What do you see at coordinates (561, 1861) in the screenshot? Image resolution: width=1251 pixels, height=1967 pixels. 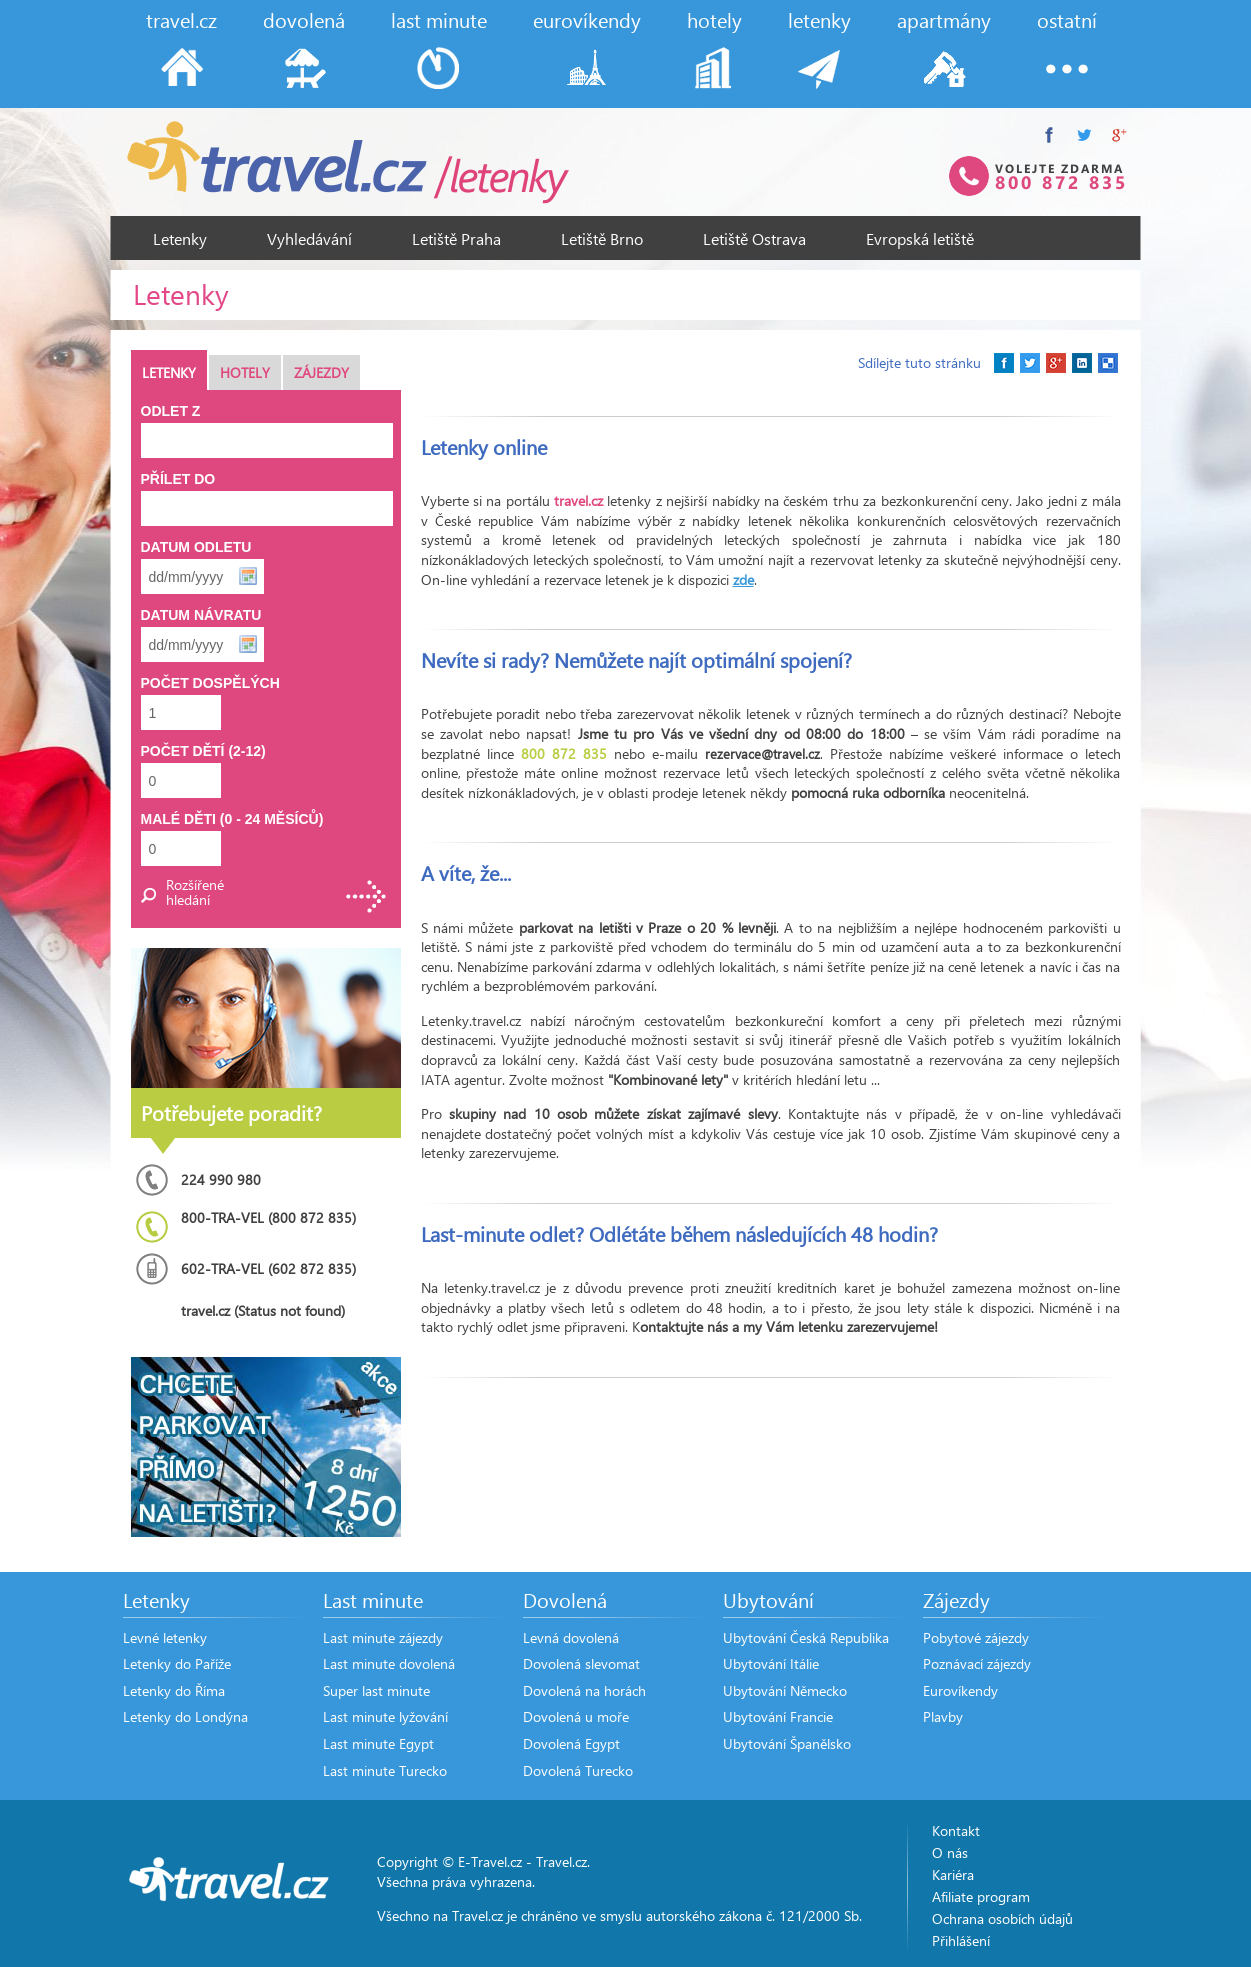 I see `Travel.cz` at bounding box center [561, 1861].